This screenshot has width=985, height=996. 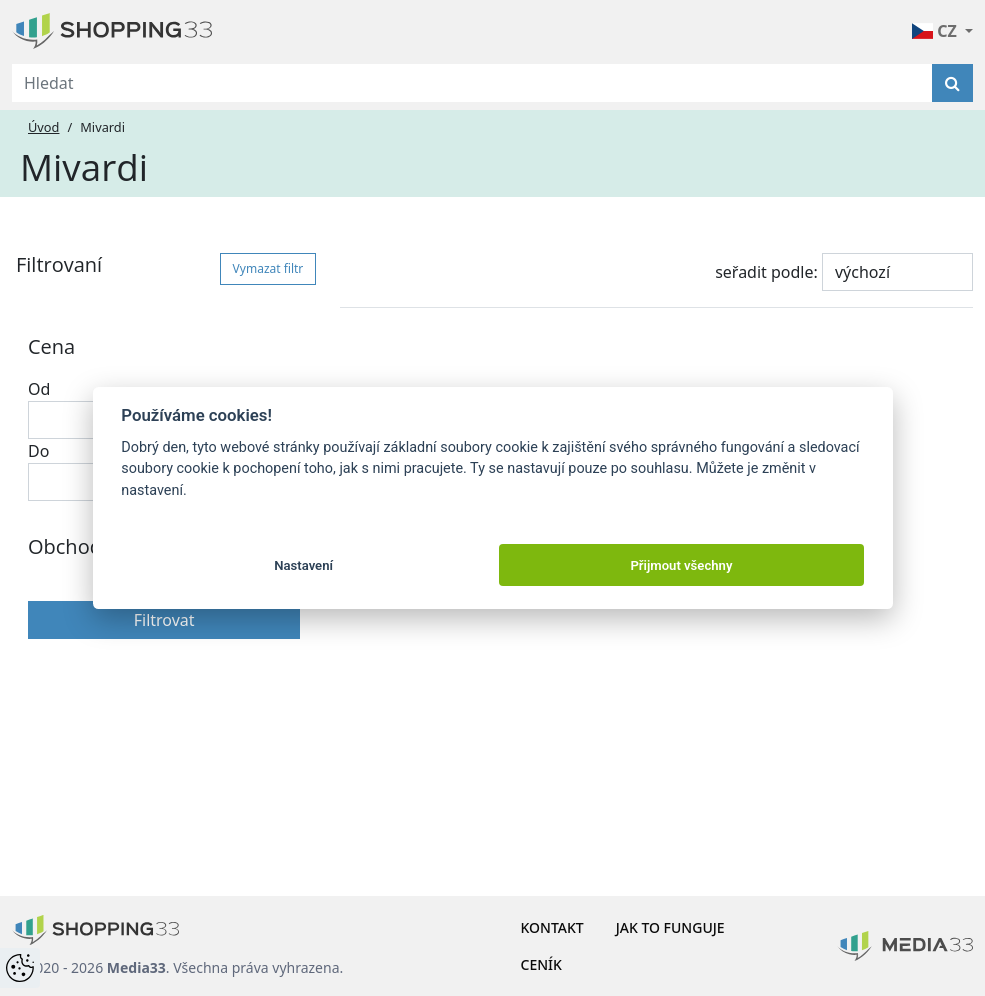 I want to click on Ceník, so click(x=541, y=964).